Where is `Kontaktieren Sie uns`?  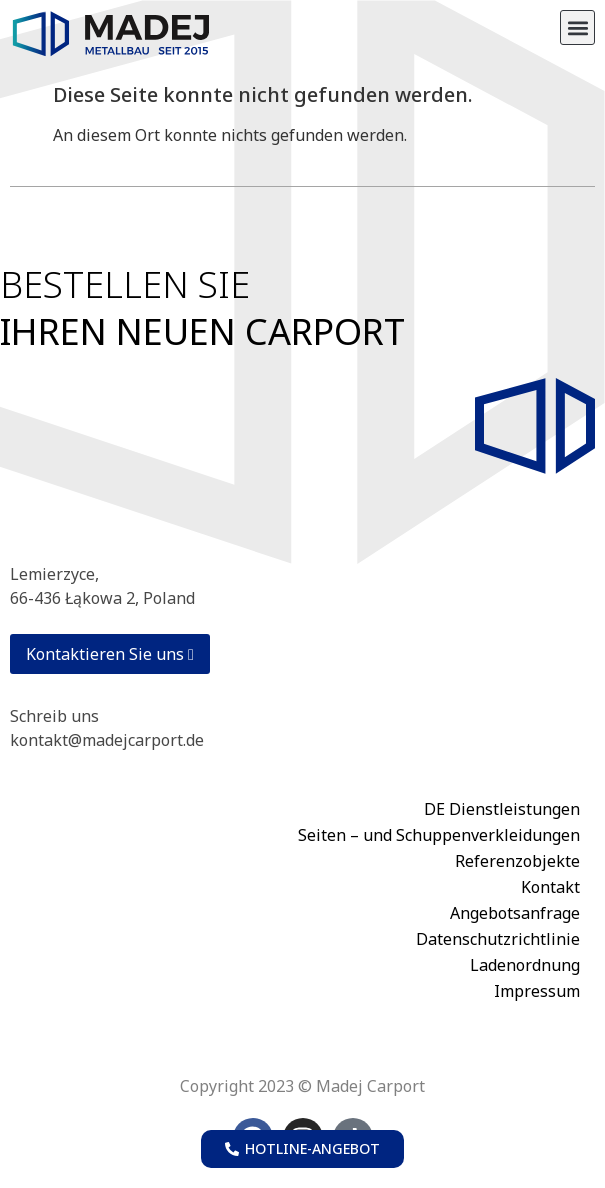 Kontaktieren Sie uns is located at coordinates (110, 654).